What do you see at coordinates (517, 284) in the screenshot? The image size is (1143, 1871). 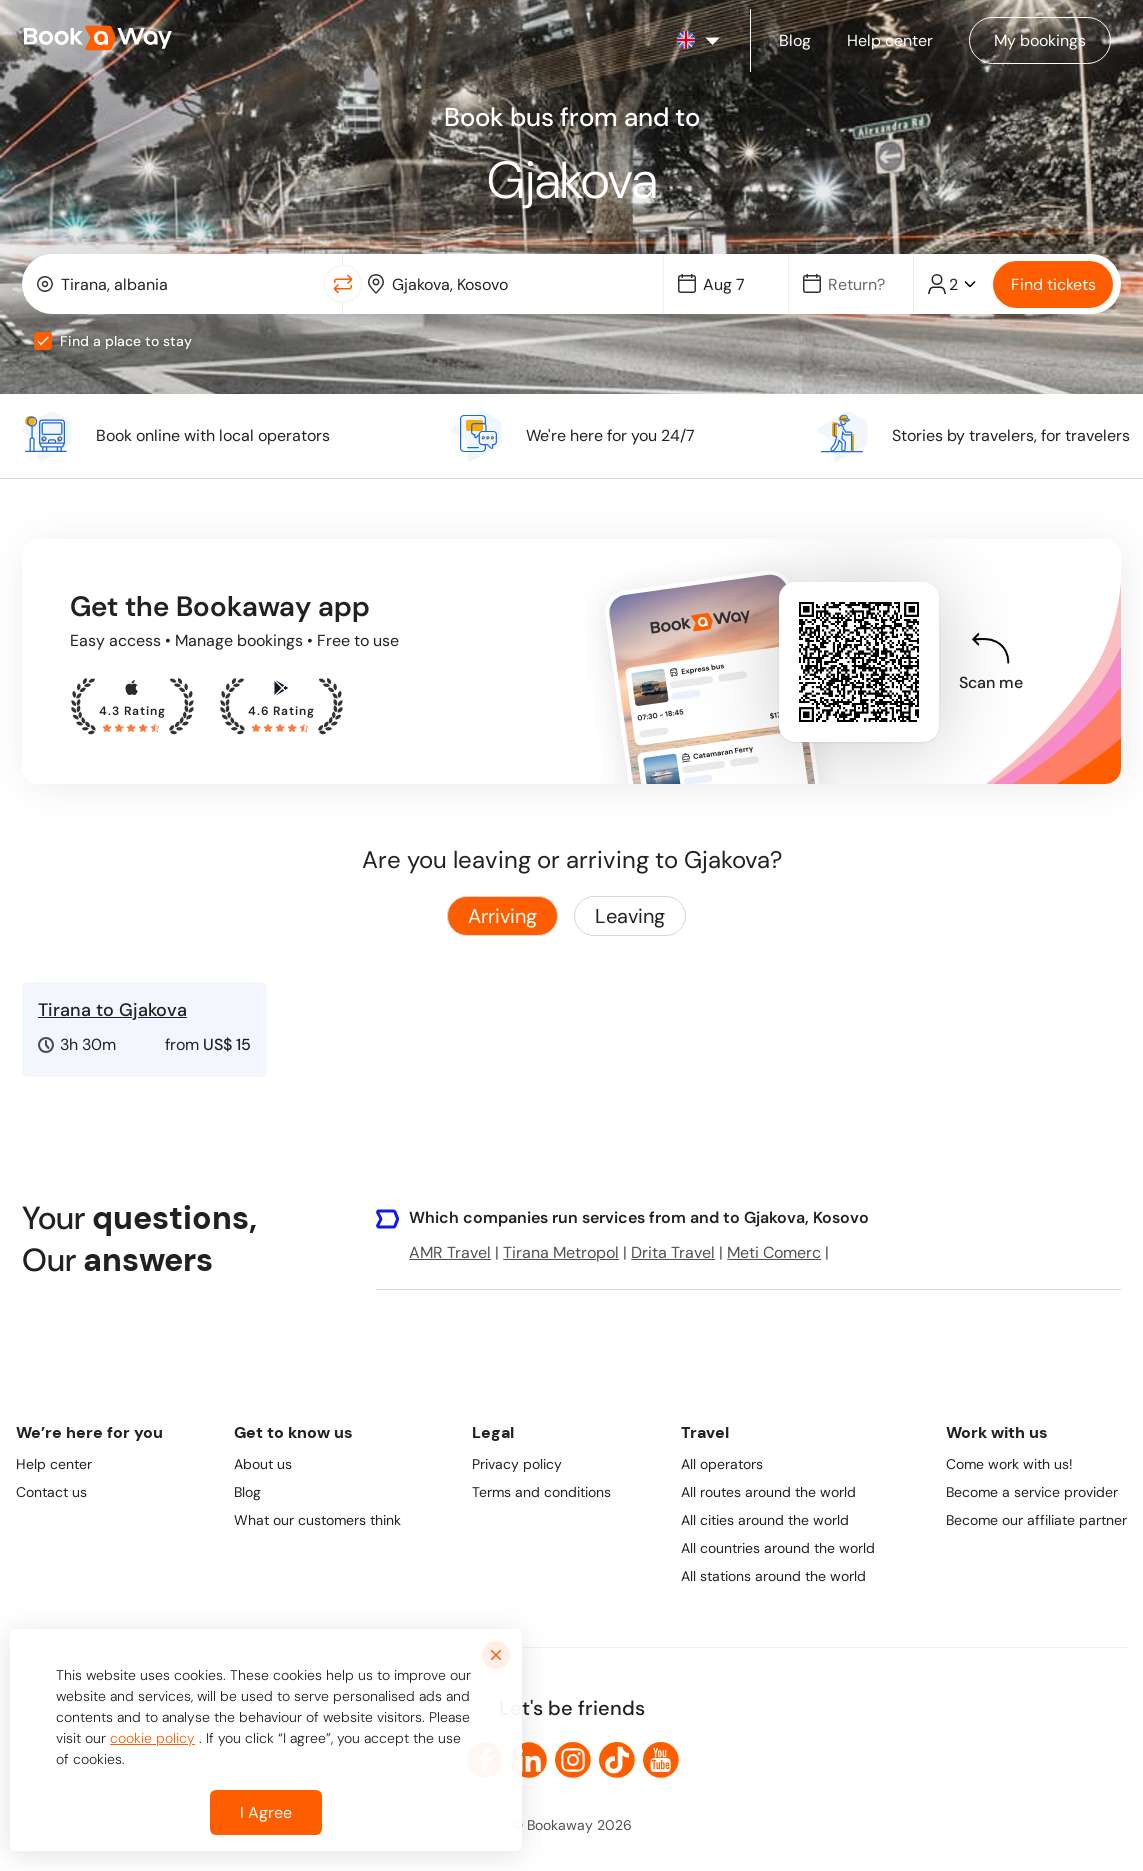 I see `[To Destination]` at bounding box center [517, 284].